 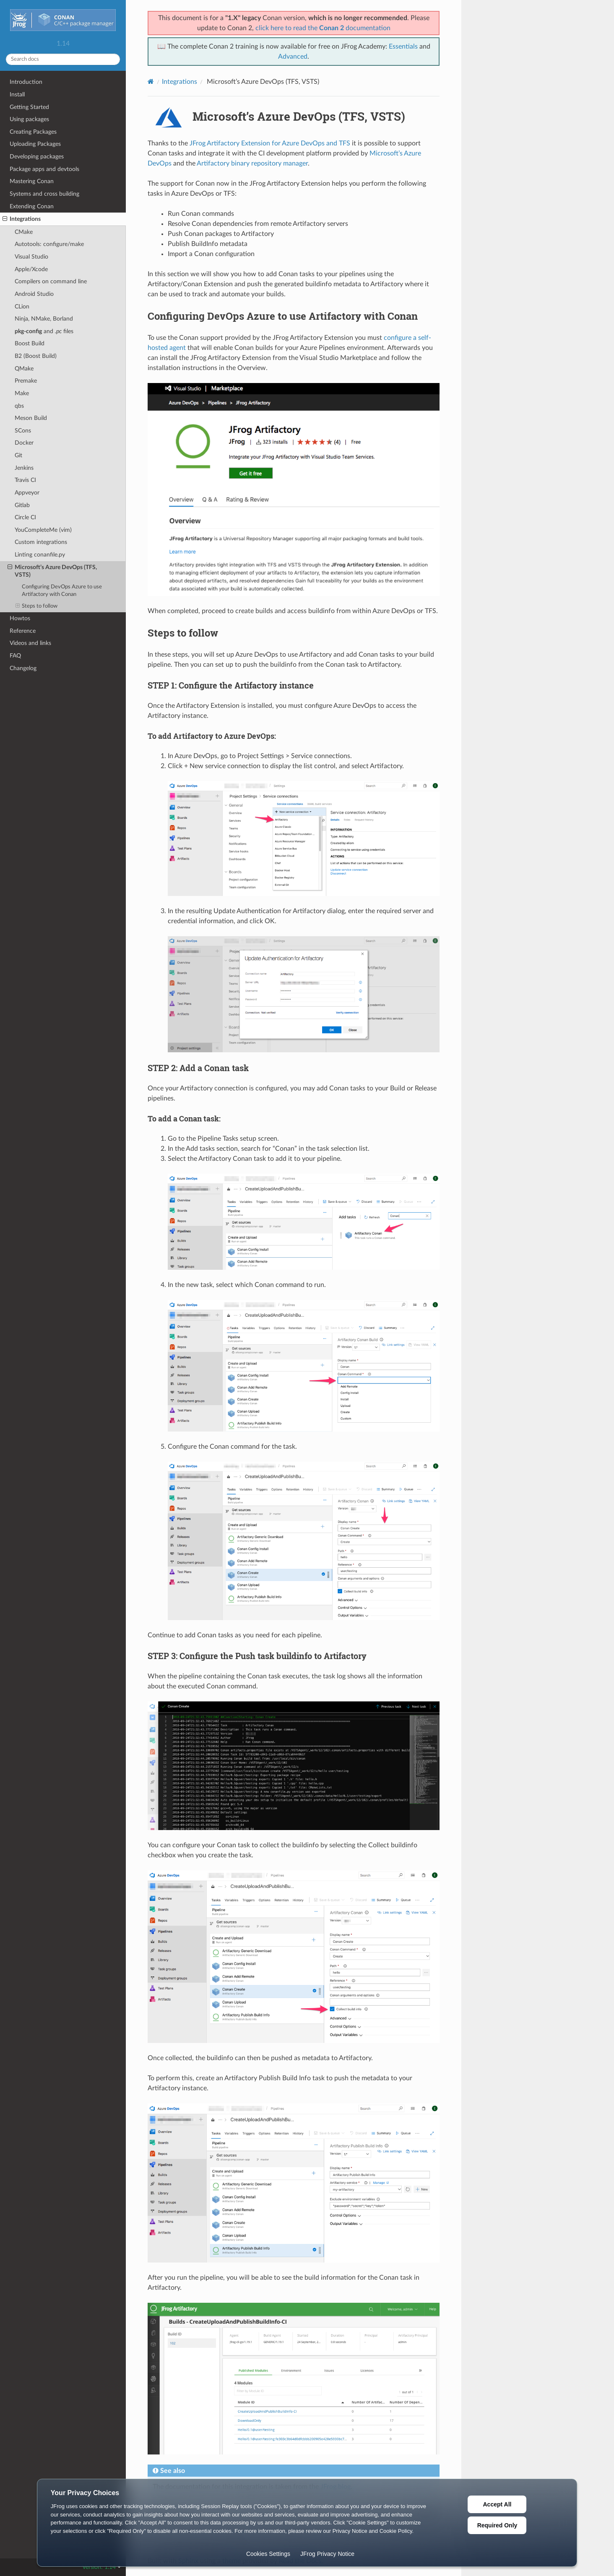 I want to click on Android Studio, so click(x=34, y=294).